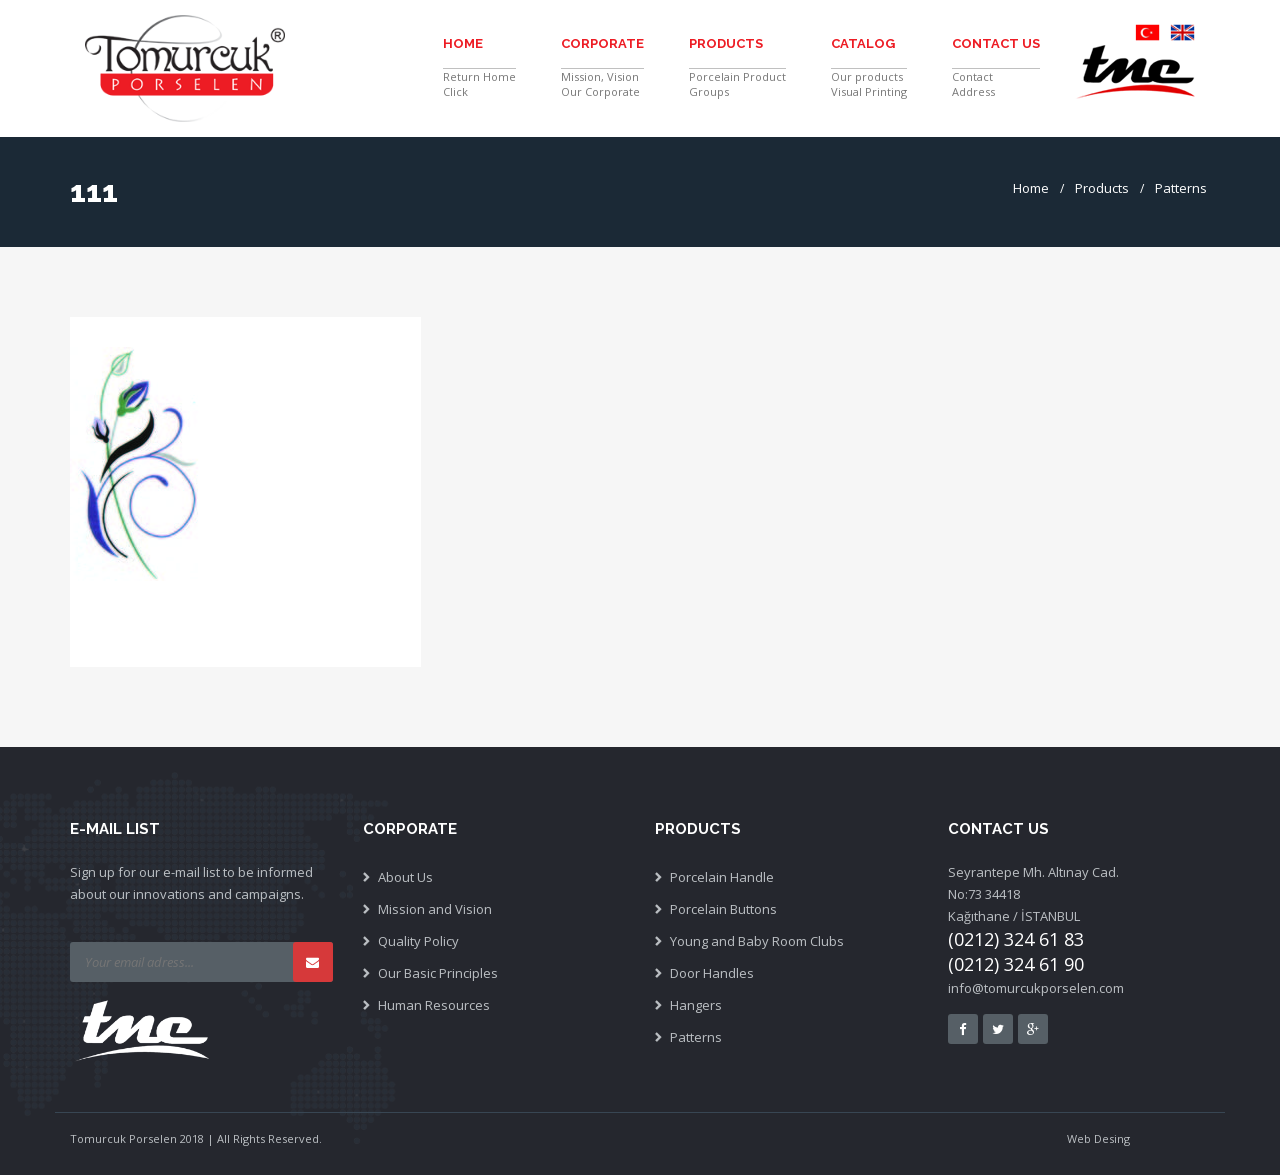 The width and height of the screenshot is (1280, 1175). I want to click on Corporate, so click(602, 43).